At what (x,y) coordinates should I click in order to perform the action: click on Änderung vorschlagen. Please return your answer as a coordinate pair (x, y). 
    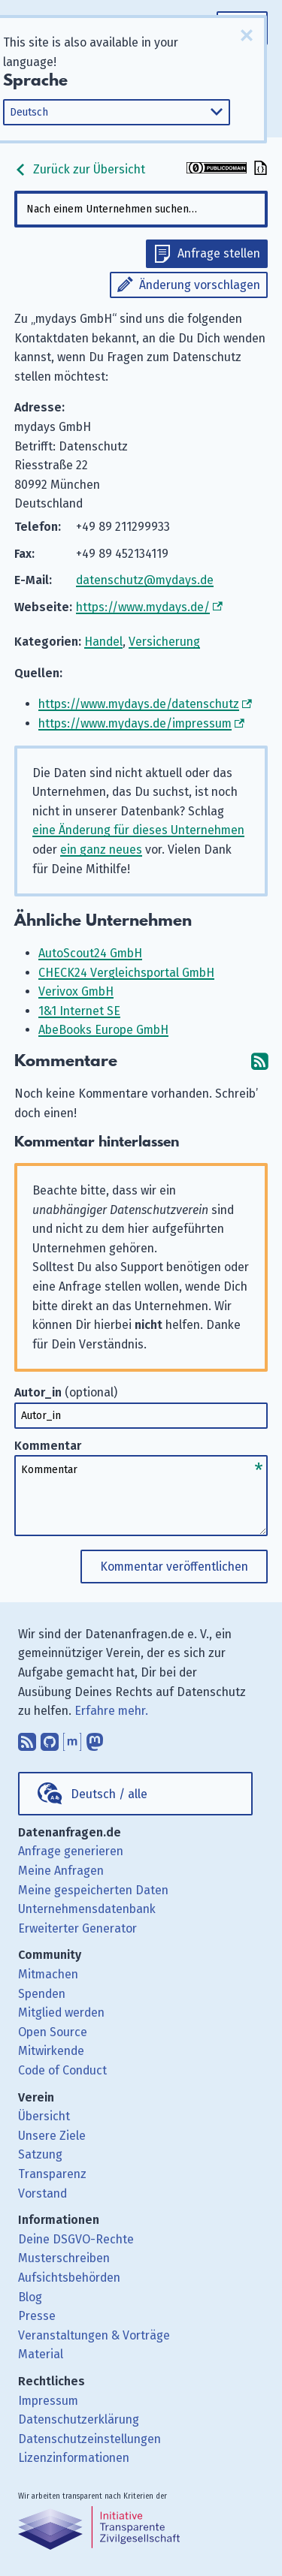
    Looking at the image, I should click on (199, 285).